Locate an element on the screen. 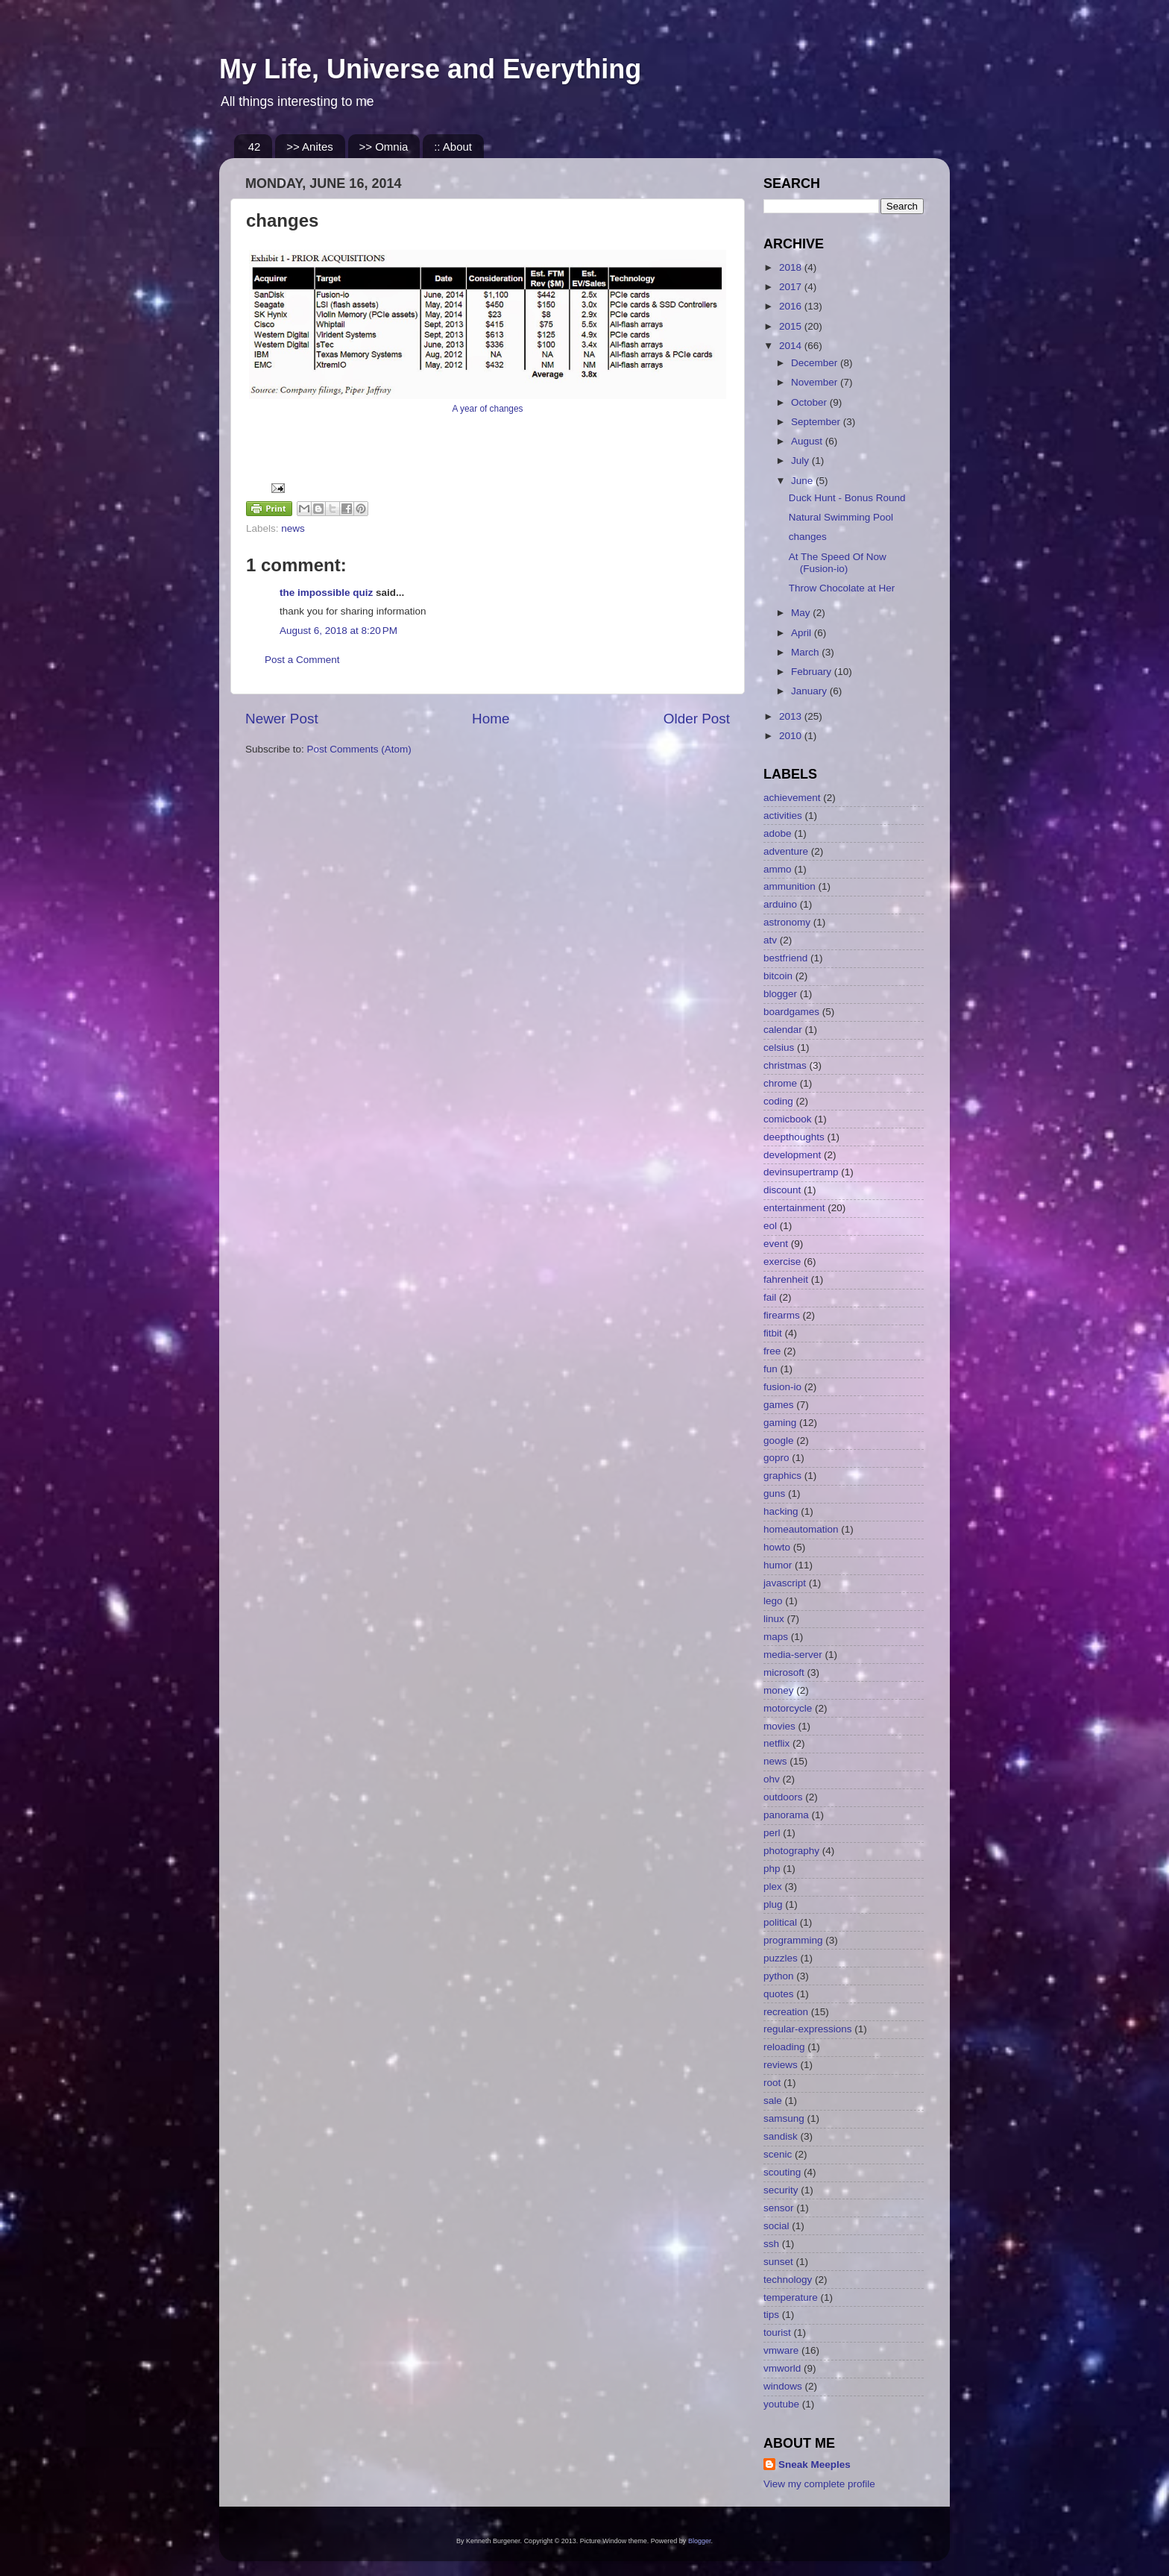  July is located at coordinates (801, 460).